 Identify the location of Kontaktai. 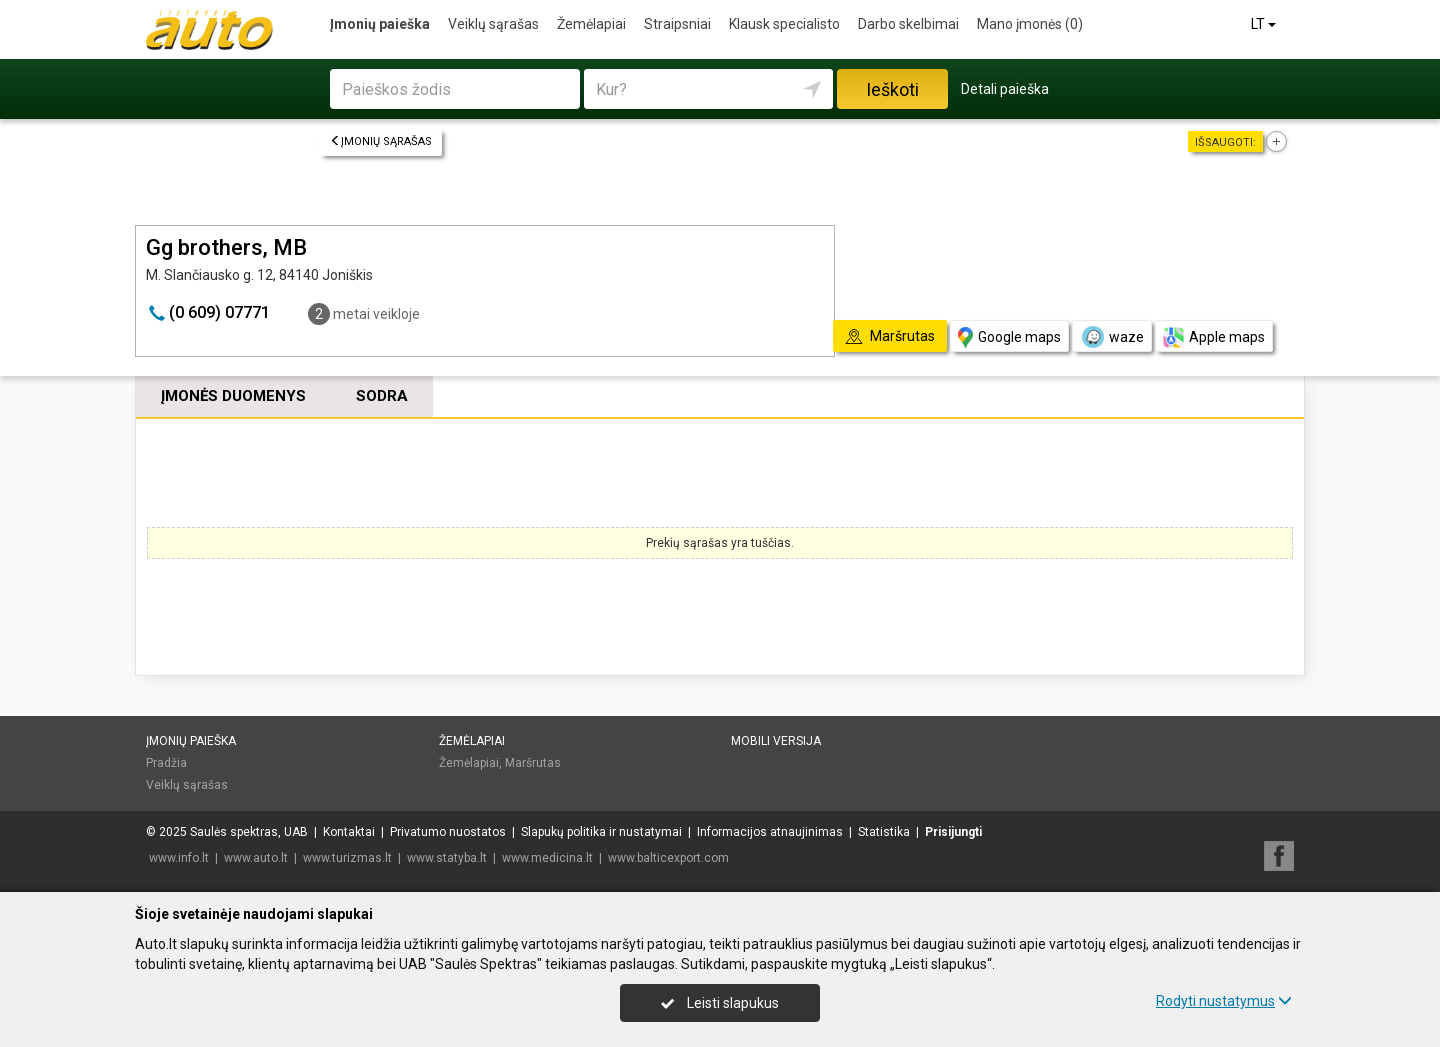
(349, 832).